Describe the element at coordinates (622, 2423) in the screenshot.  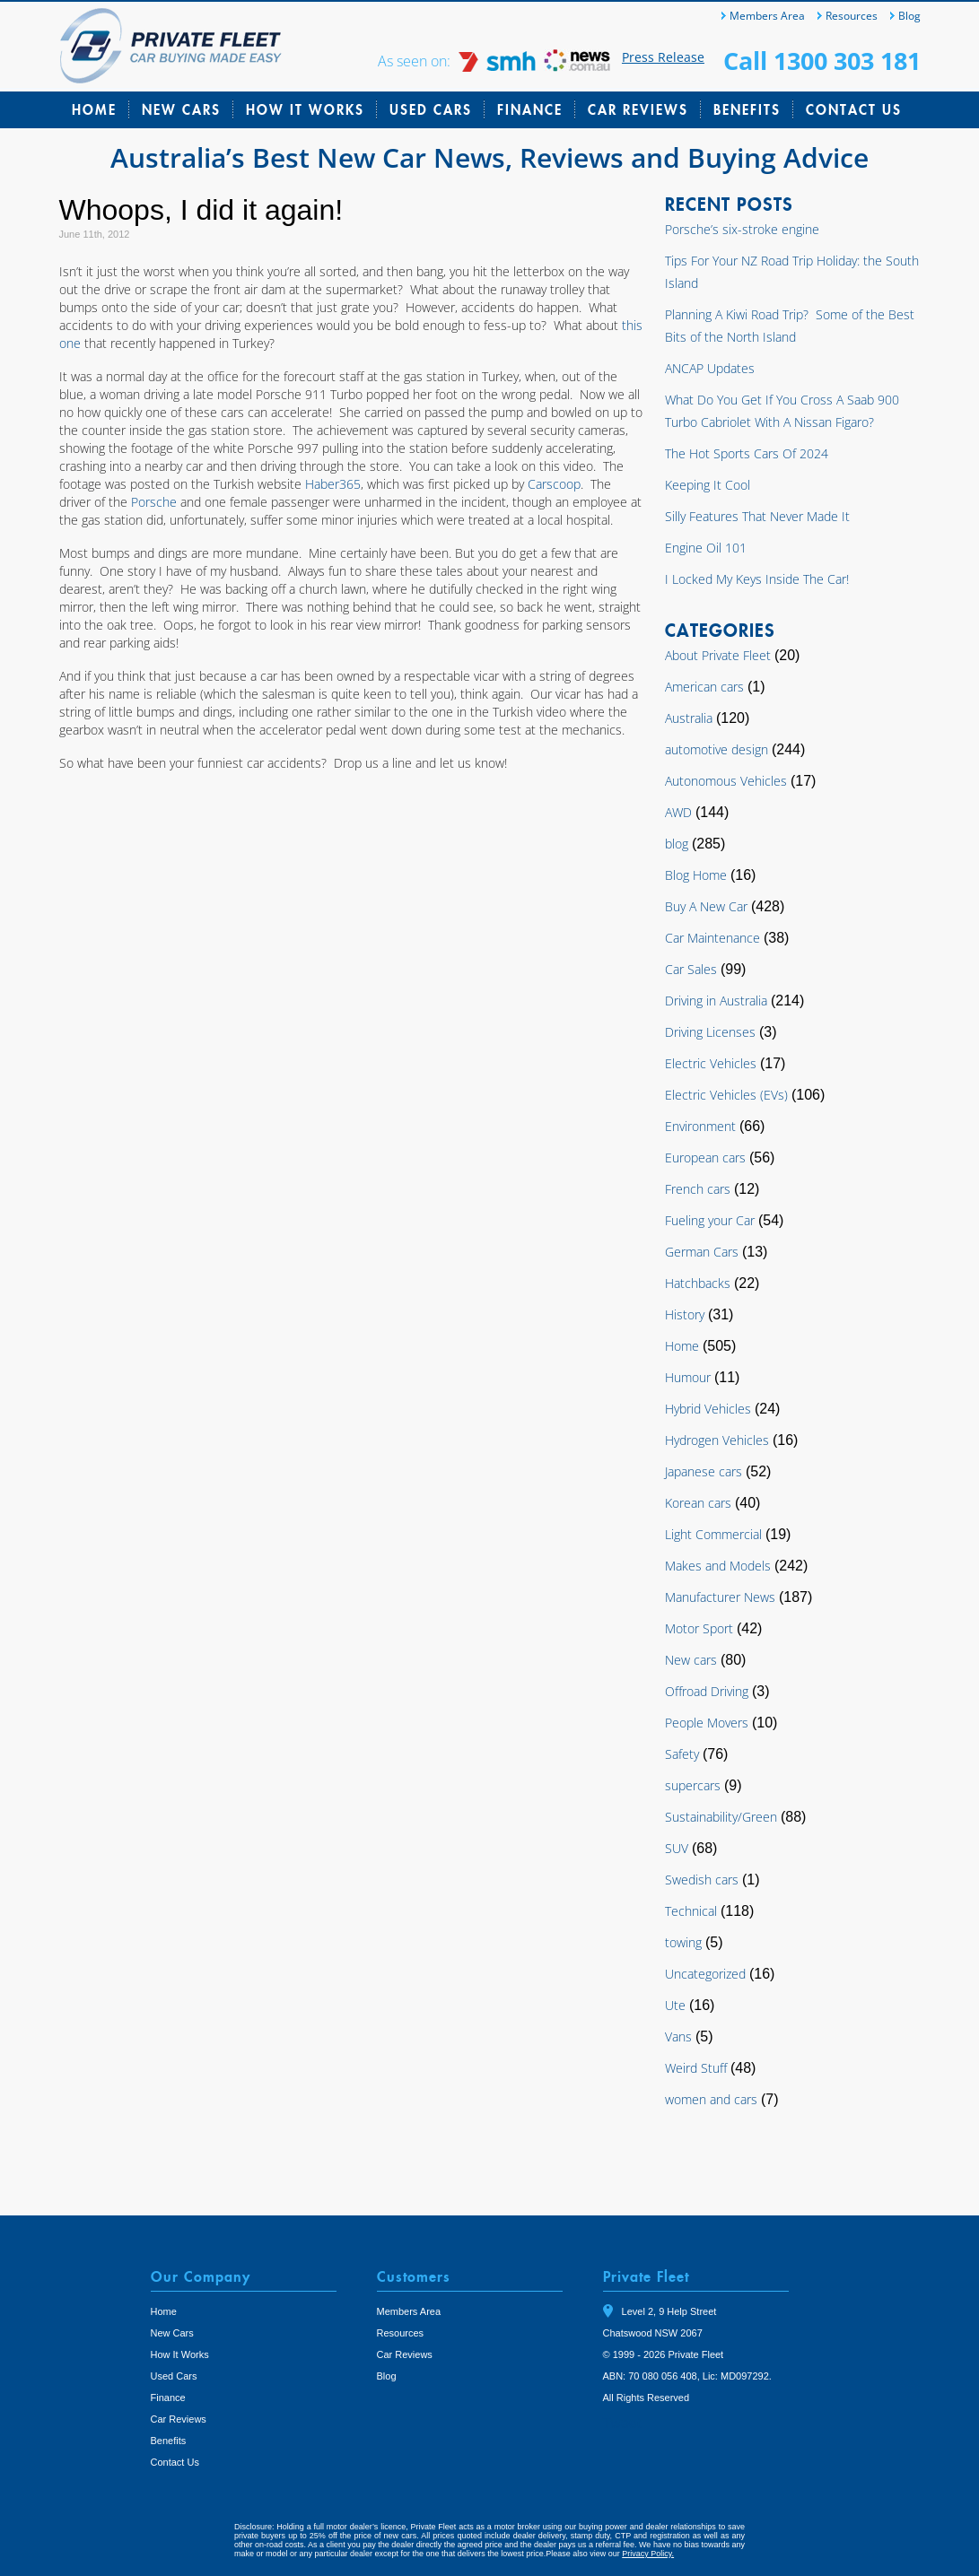
I see `Tweet` at that location.